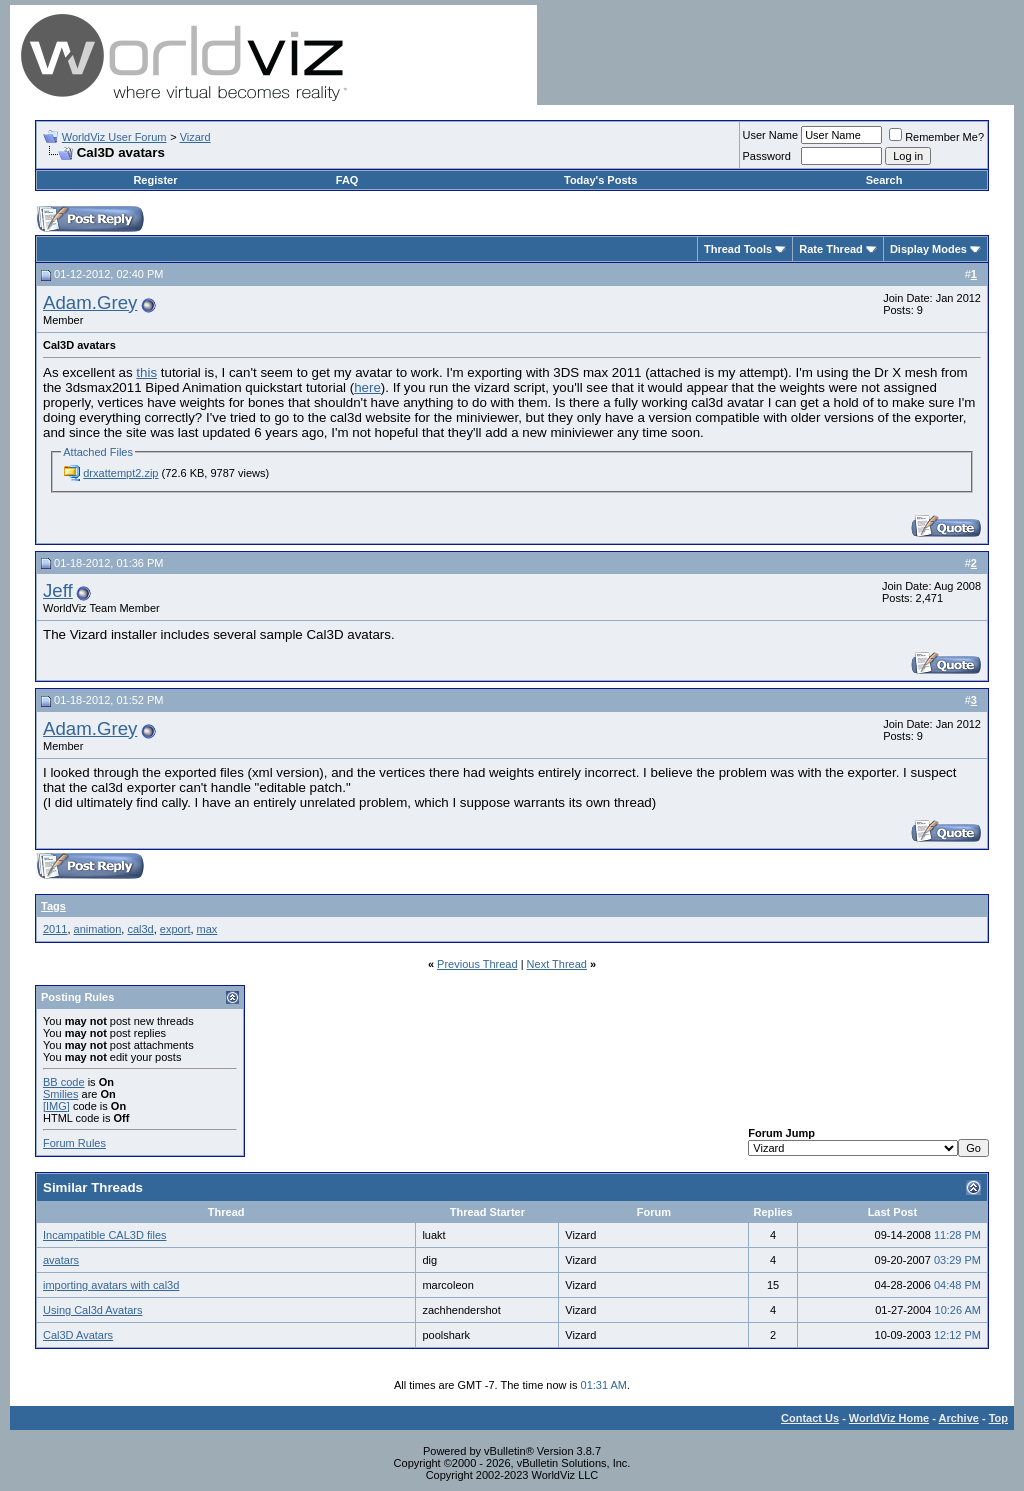 The height and width of the screenshot is (1491, 1024). What do you see at coordinates (60, 1094) in the screenshot?
I see `Smilies` at bounding box center [60, 1094].